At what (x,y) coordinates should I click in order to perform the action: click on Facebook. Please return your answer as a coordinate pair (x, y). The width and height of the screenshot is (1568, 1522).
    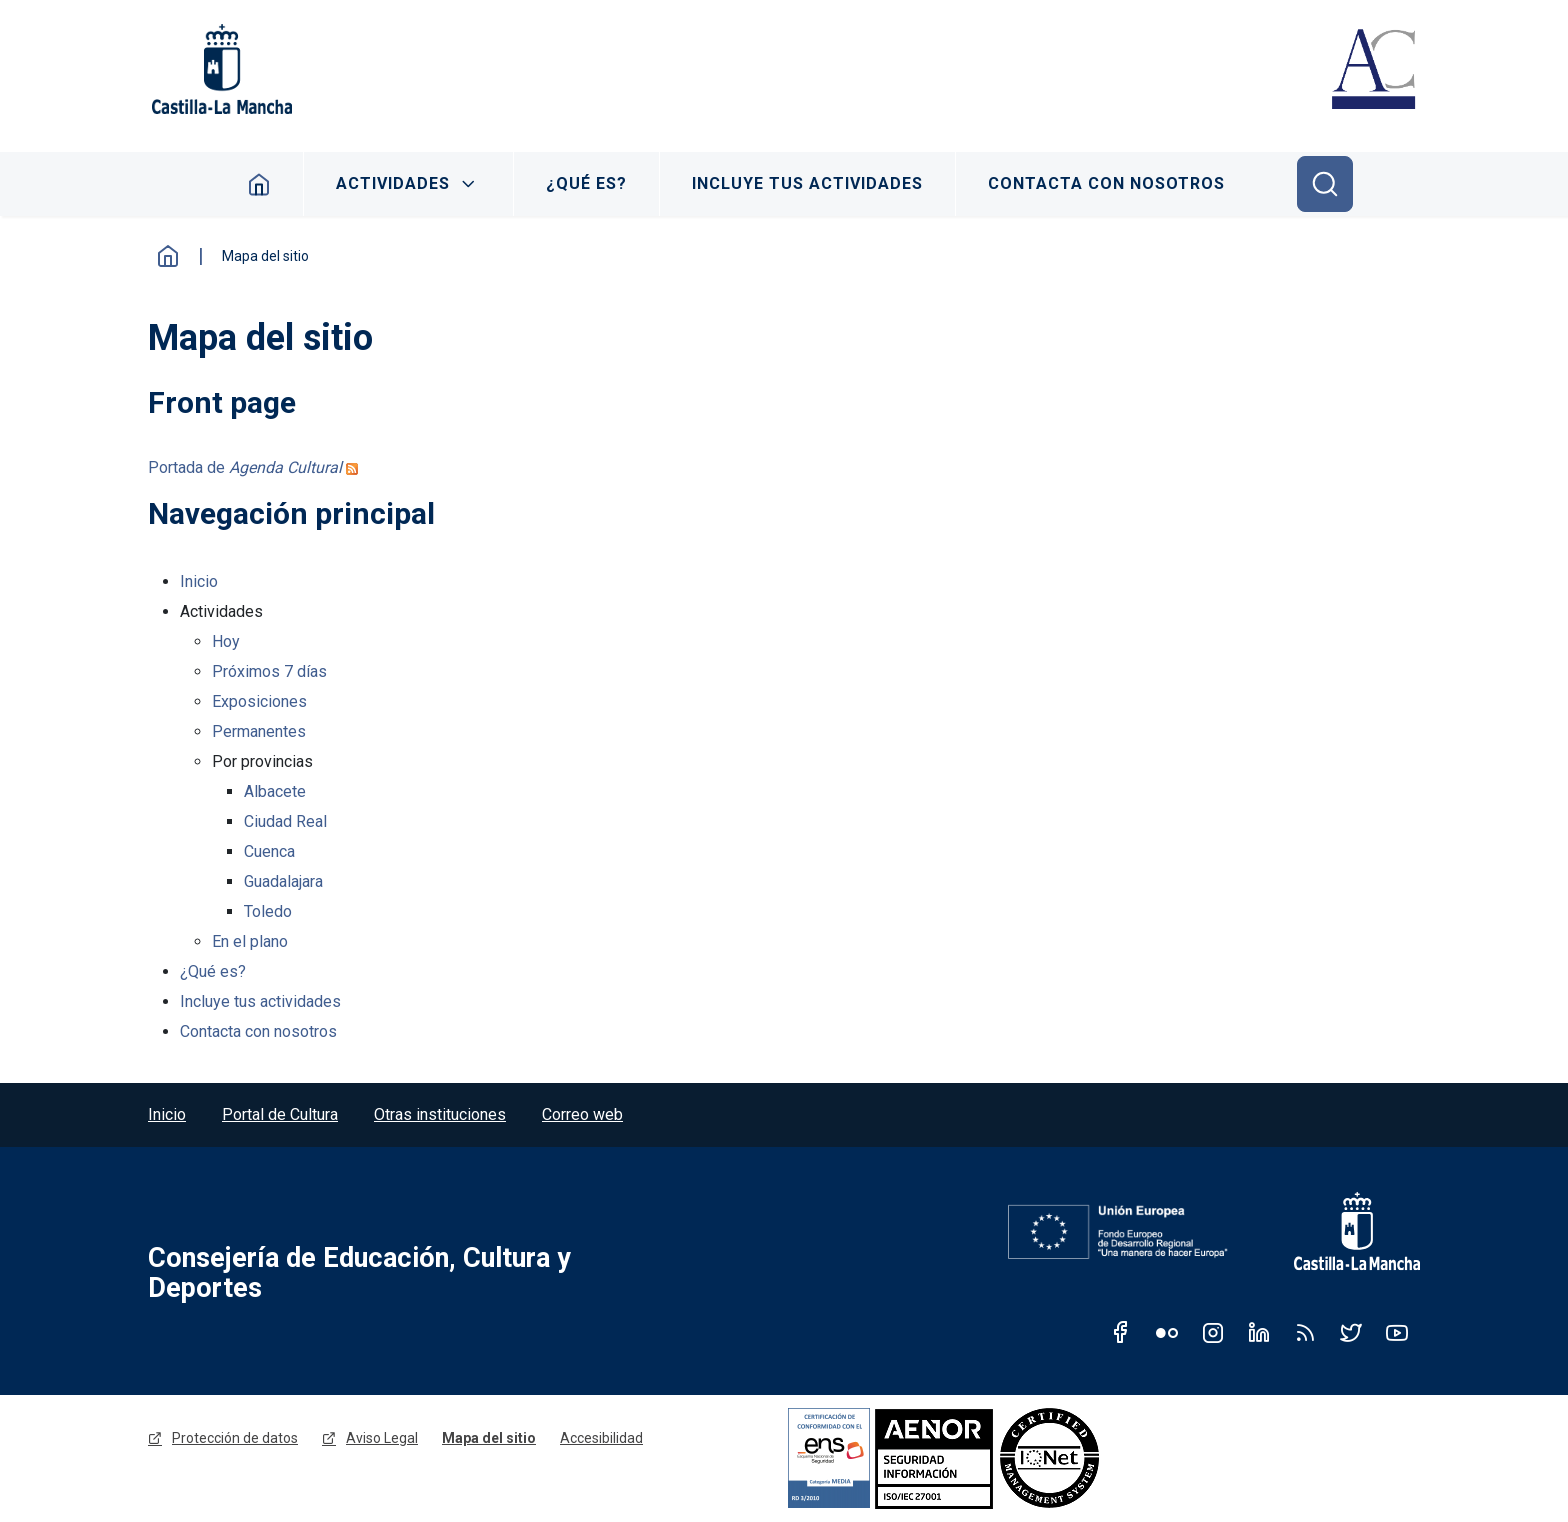
    Looking at the image, I should click on (1121, 1332).